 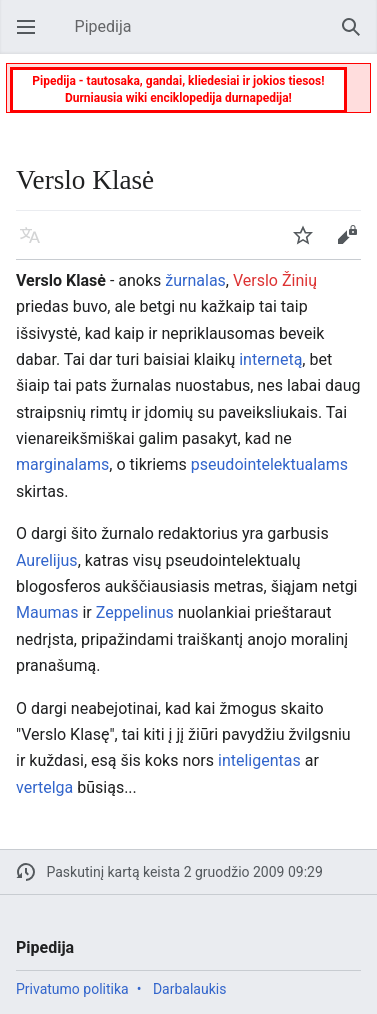 What do you see at coordinates (309, 244) in the screenshot?
I see `Stebėti [button]` at bounding box center [309, 244].